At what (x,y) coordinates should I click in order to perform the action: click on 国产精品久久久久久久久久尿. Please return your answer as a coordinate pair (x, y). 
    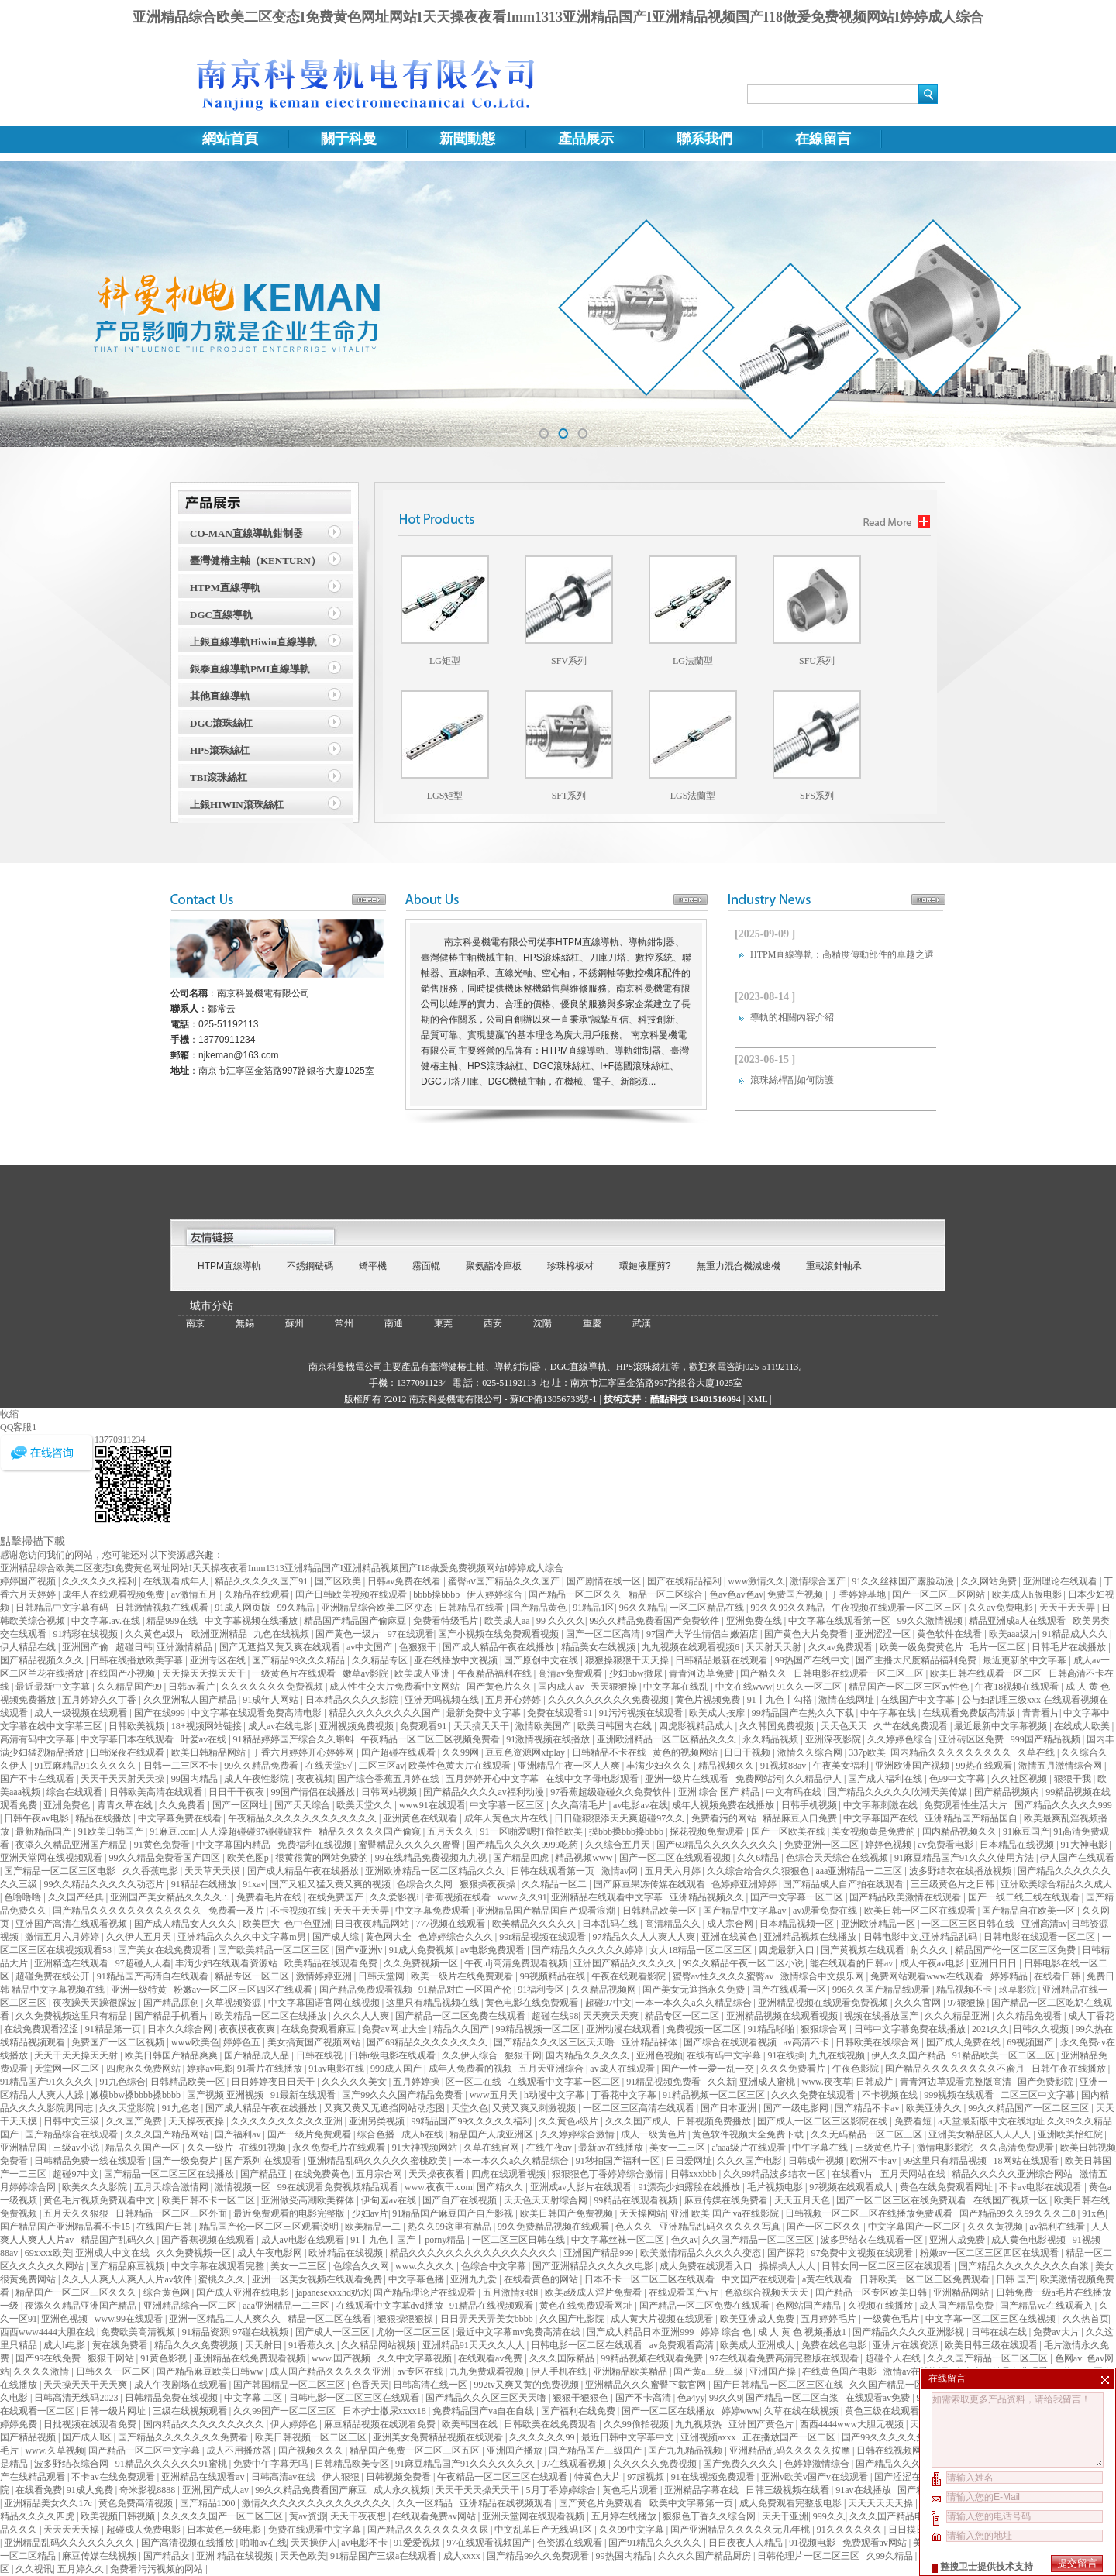
    Looking at the image, I should click on (429, 2529).